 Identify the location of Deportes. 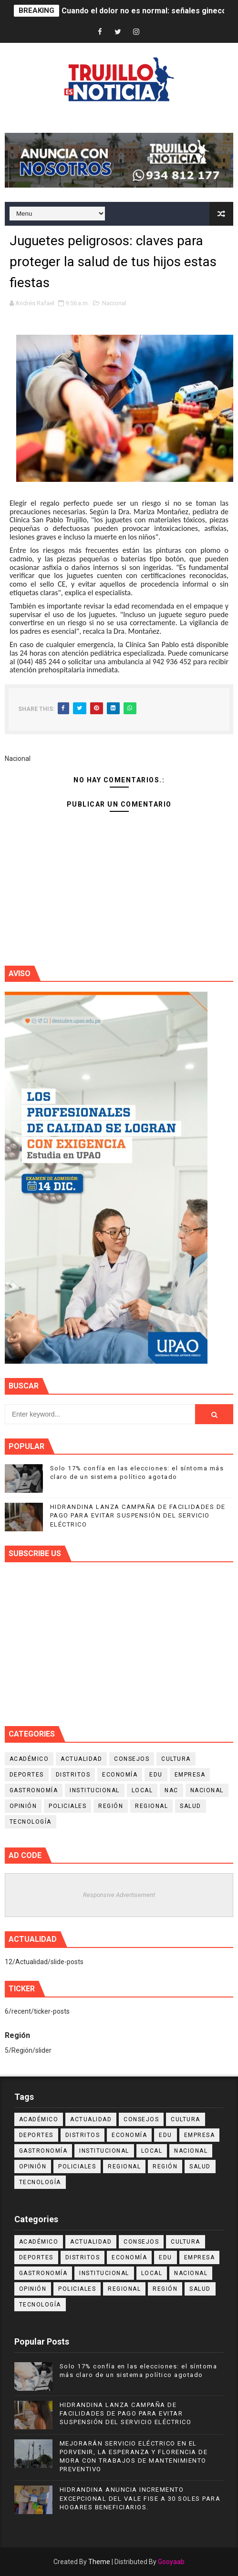
(27, 1774).